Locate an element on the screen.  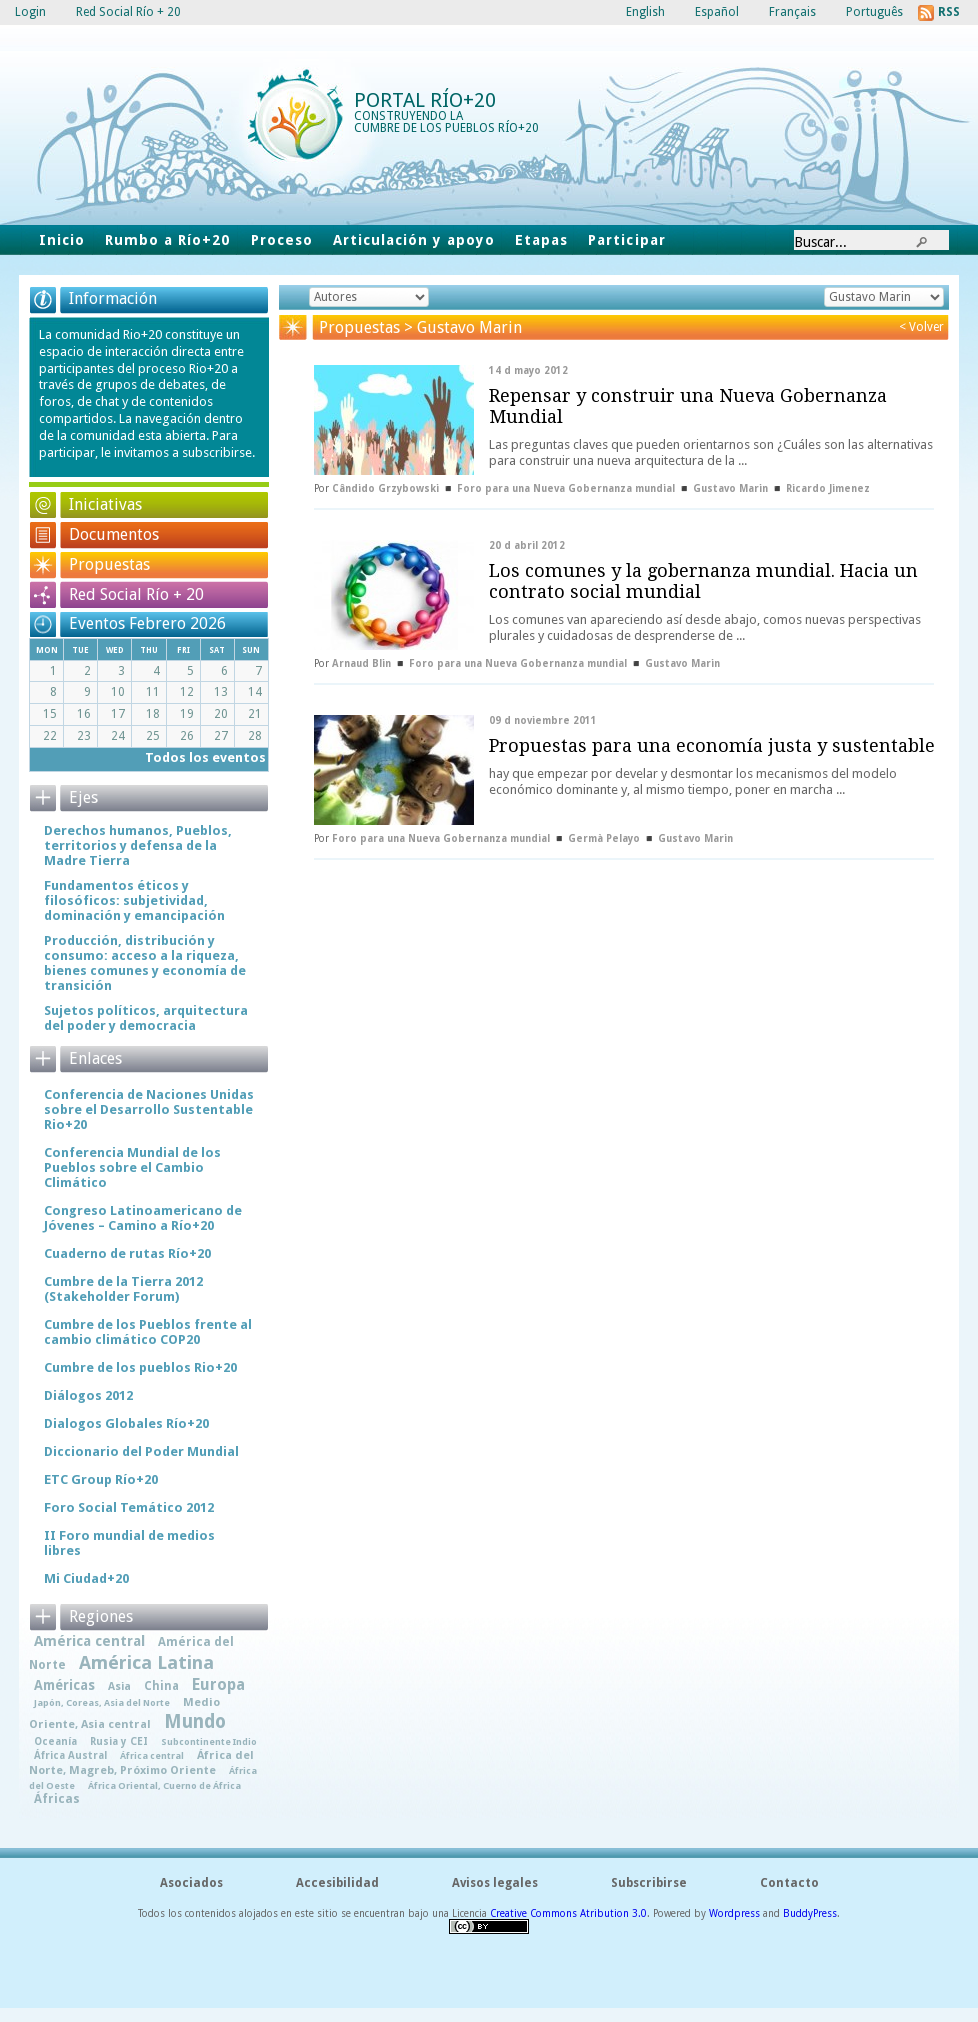
África central is located at coordinates (152, 1755).